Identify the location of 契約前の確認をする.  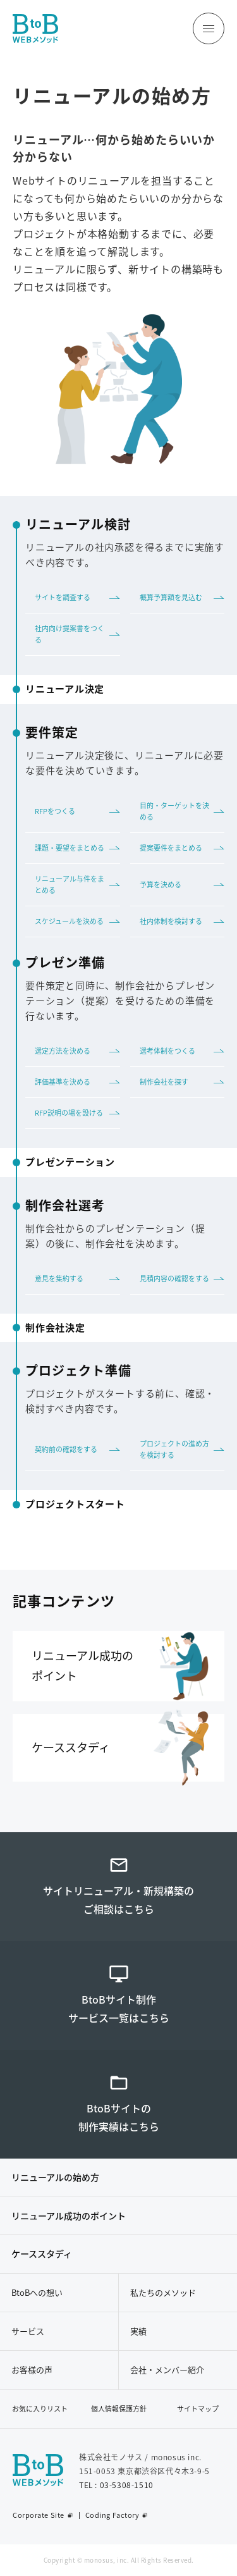
(66, 1449).